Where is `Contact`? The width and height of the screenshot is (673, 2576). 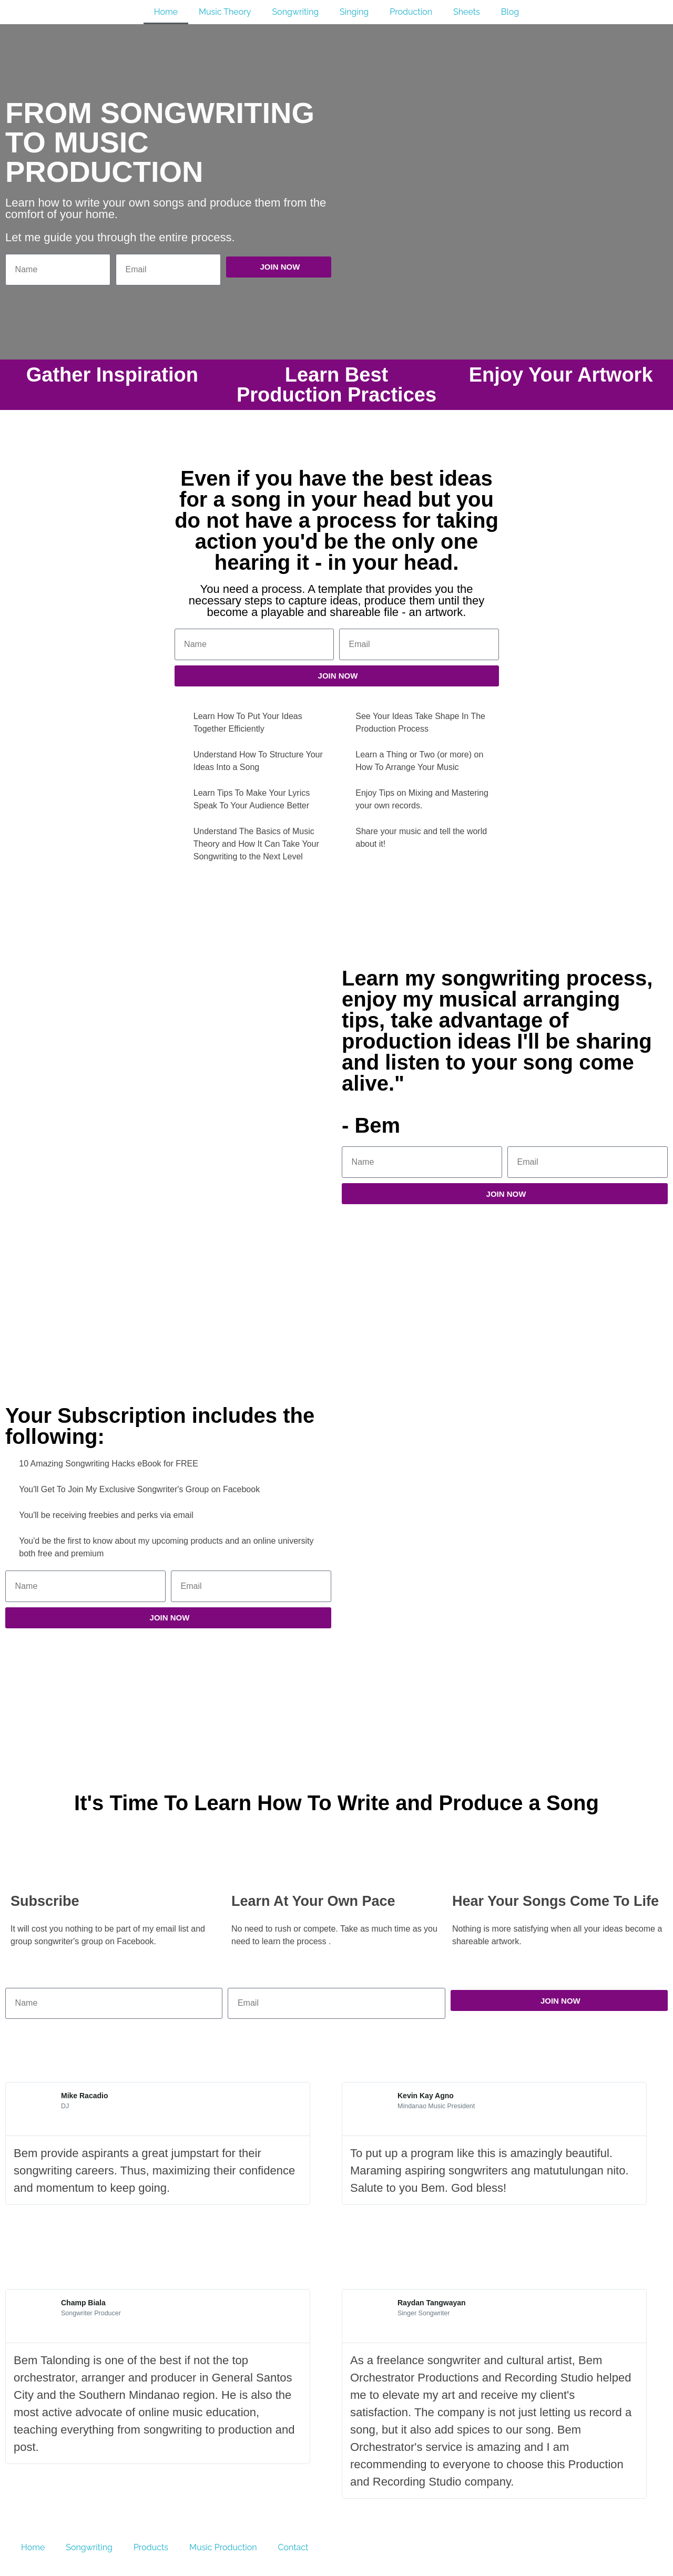 Contact is located at coordinates (293, 2547).